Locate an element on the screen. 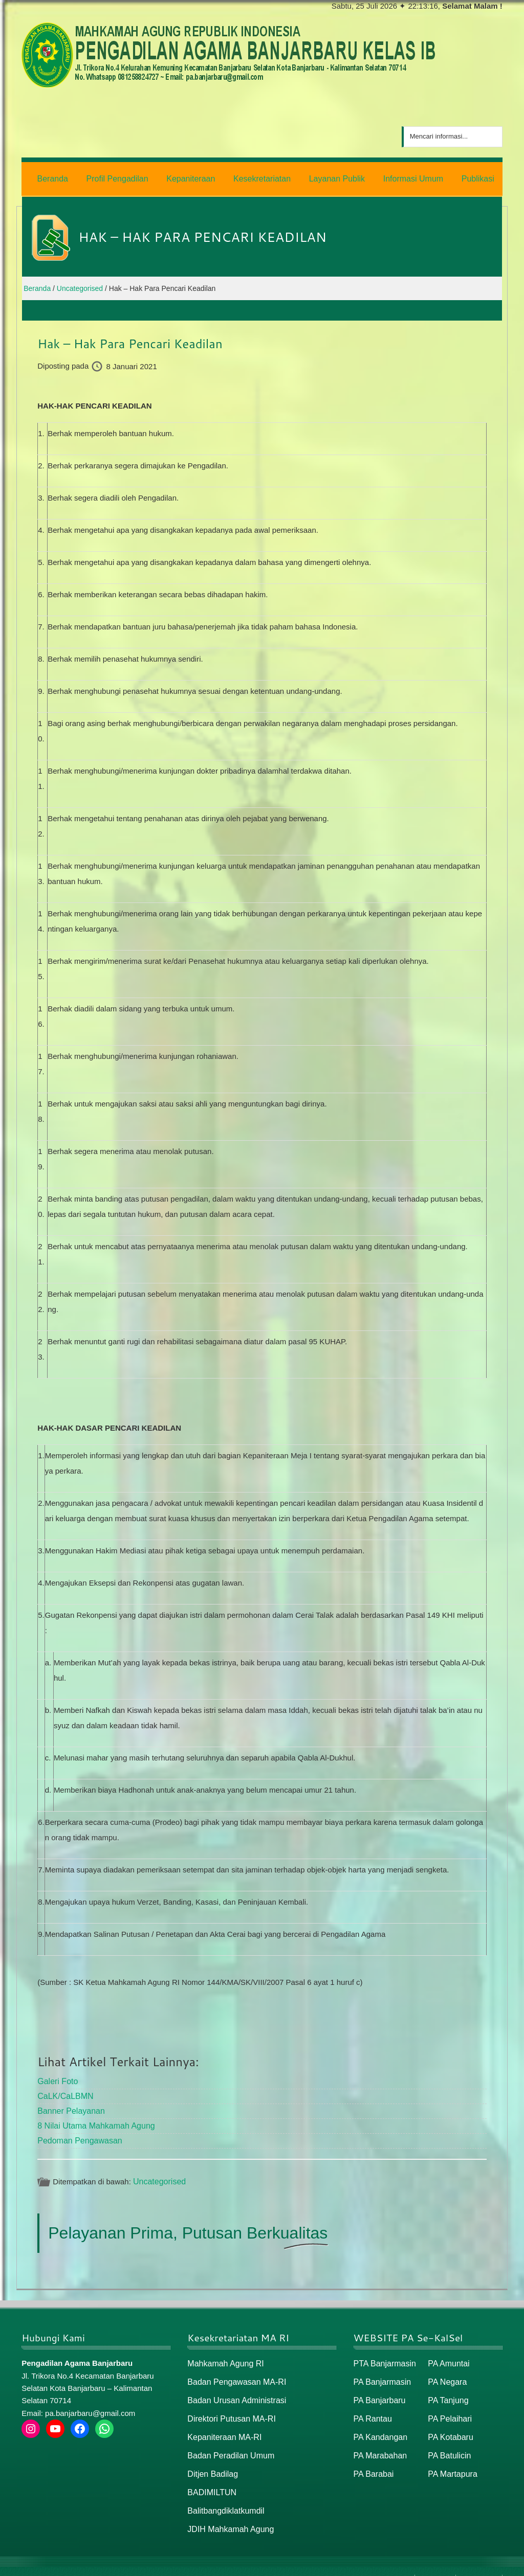 This screenshot has width=524, height=2576. PA Rantau is located at coordinates (372, 2409).